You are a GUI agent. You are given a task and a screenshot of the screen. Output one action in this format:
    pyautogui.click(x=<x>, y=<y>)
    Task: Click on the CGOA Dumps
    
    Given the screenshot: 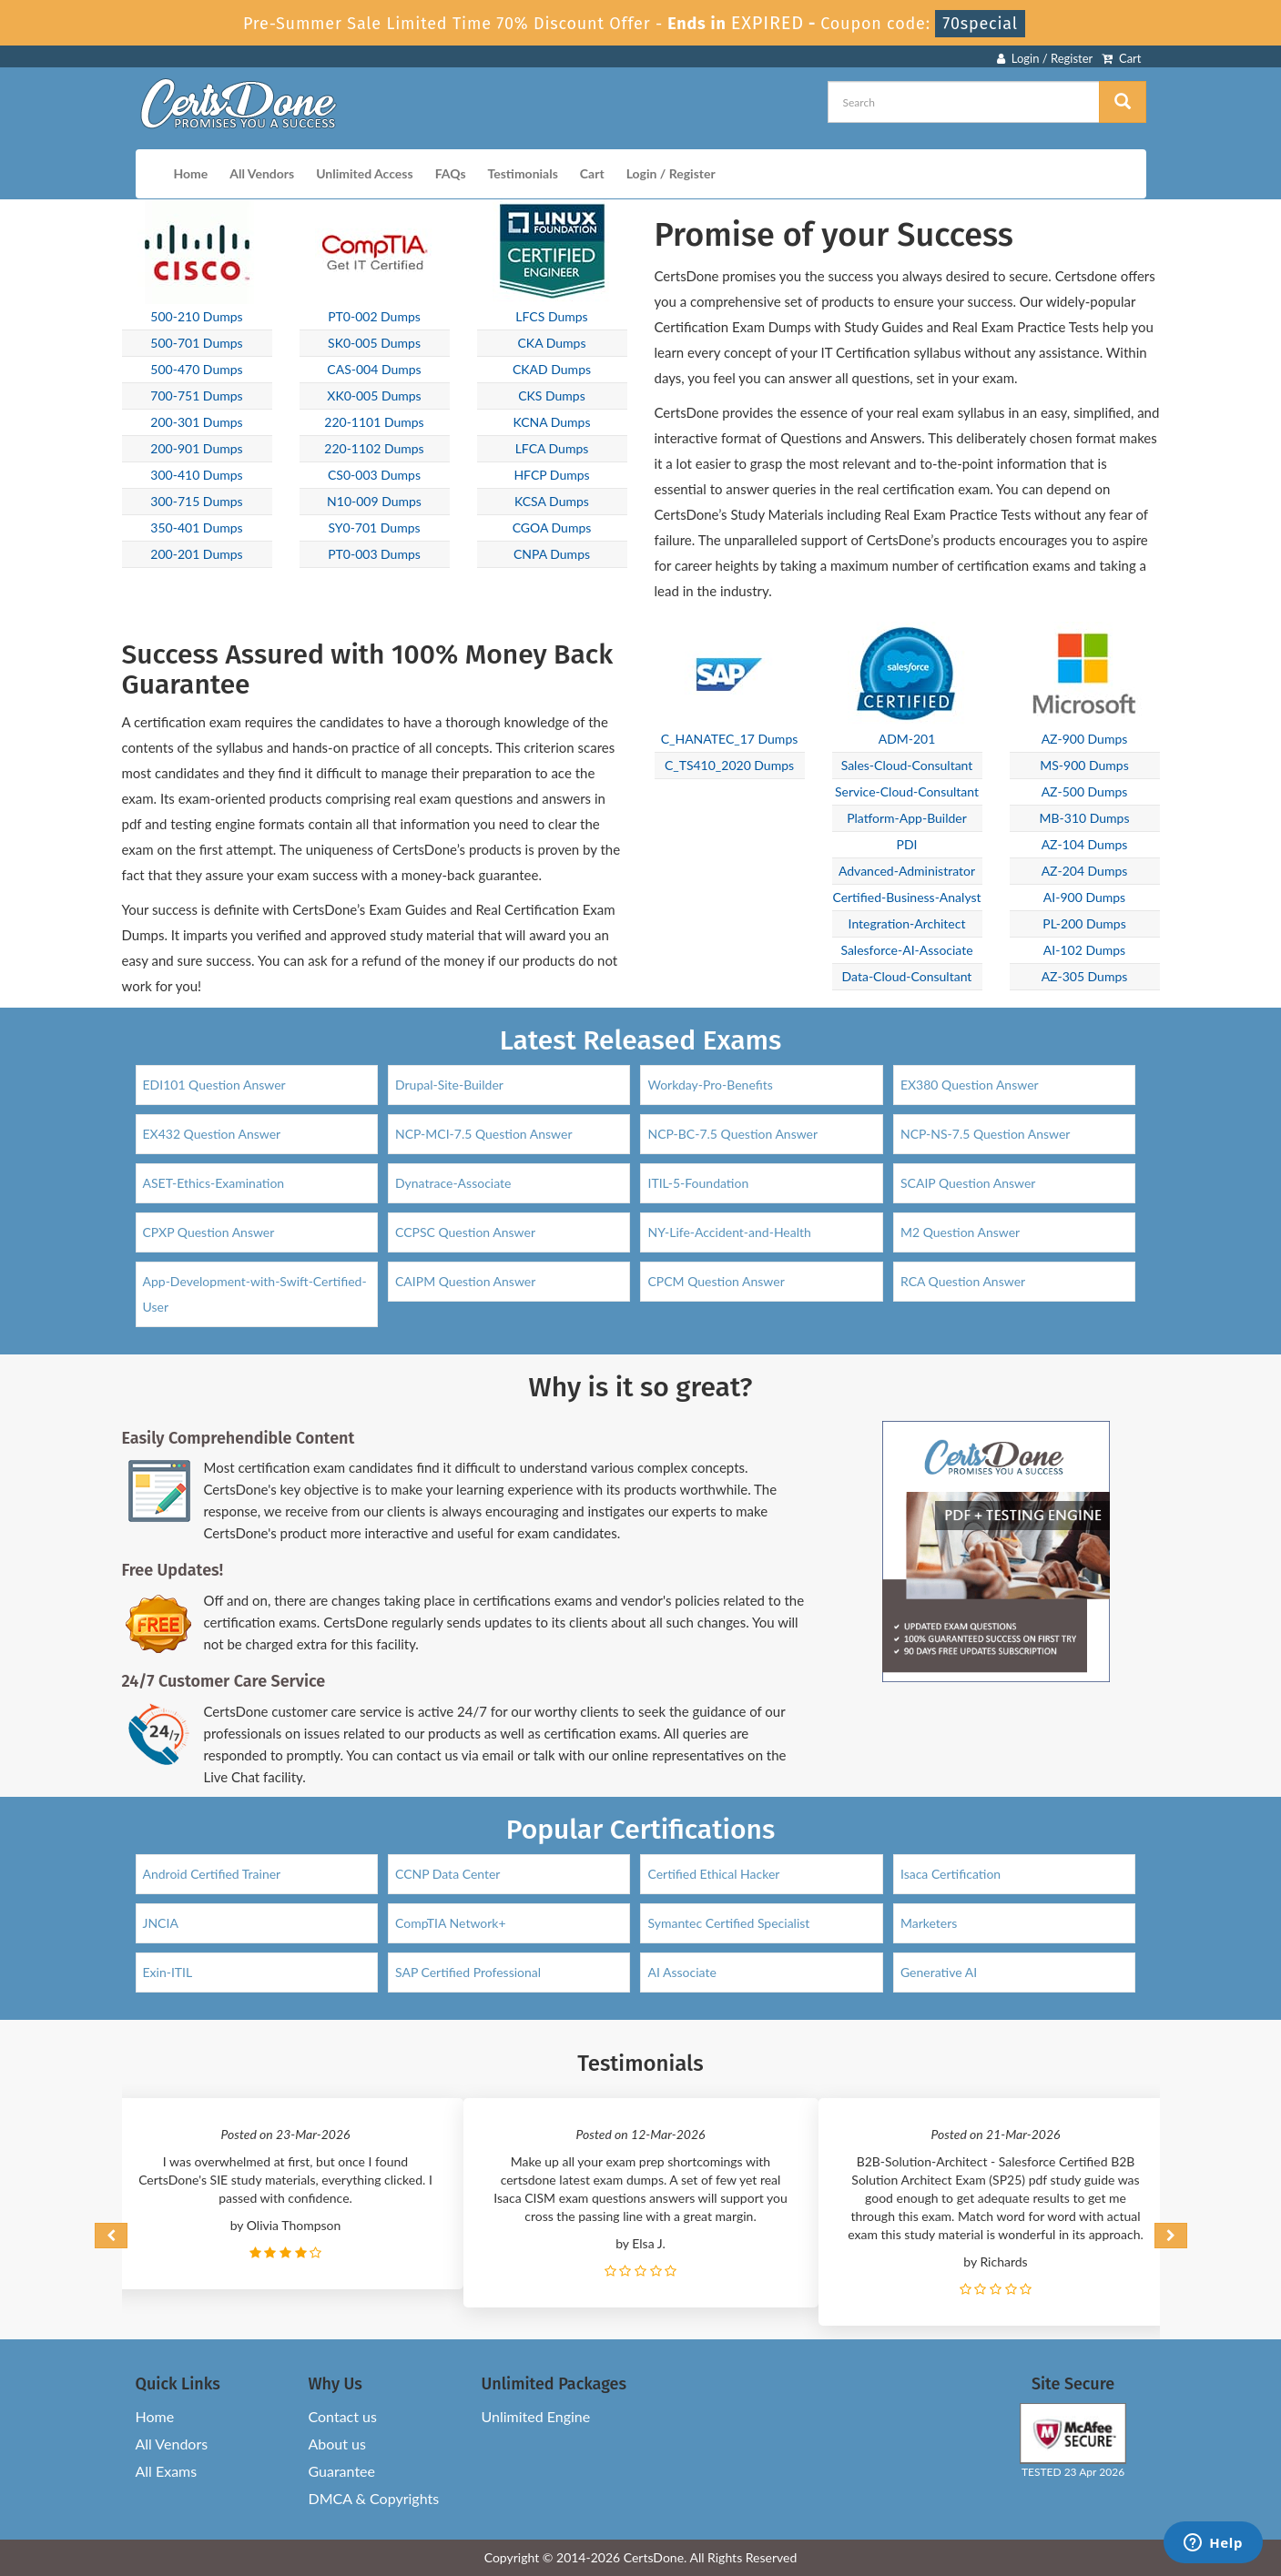 What is the action you would take?
    pyautogui.click(x=552, y=527)
    